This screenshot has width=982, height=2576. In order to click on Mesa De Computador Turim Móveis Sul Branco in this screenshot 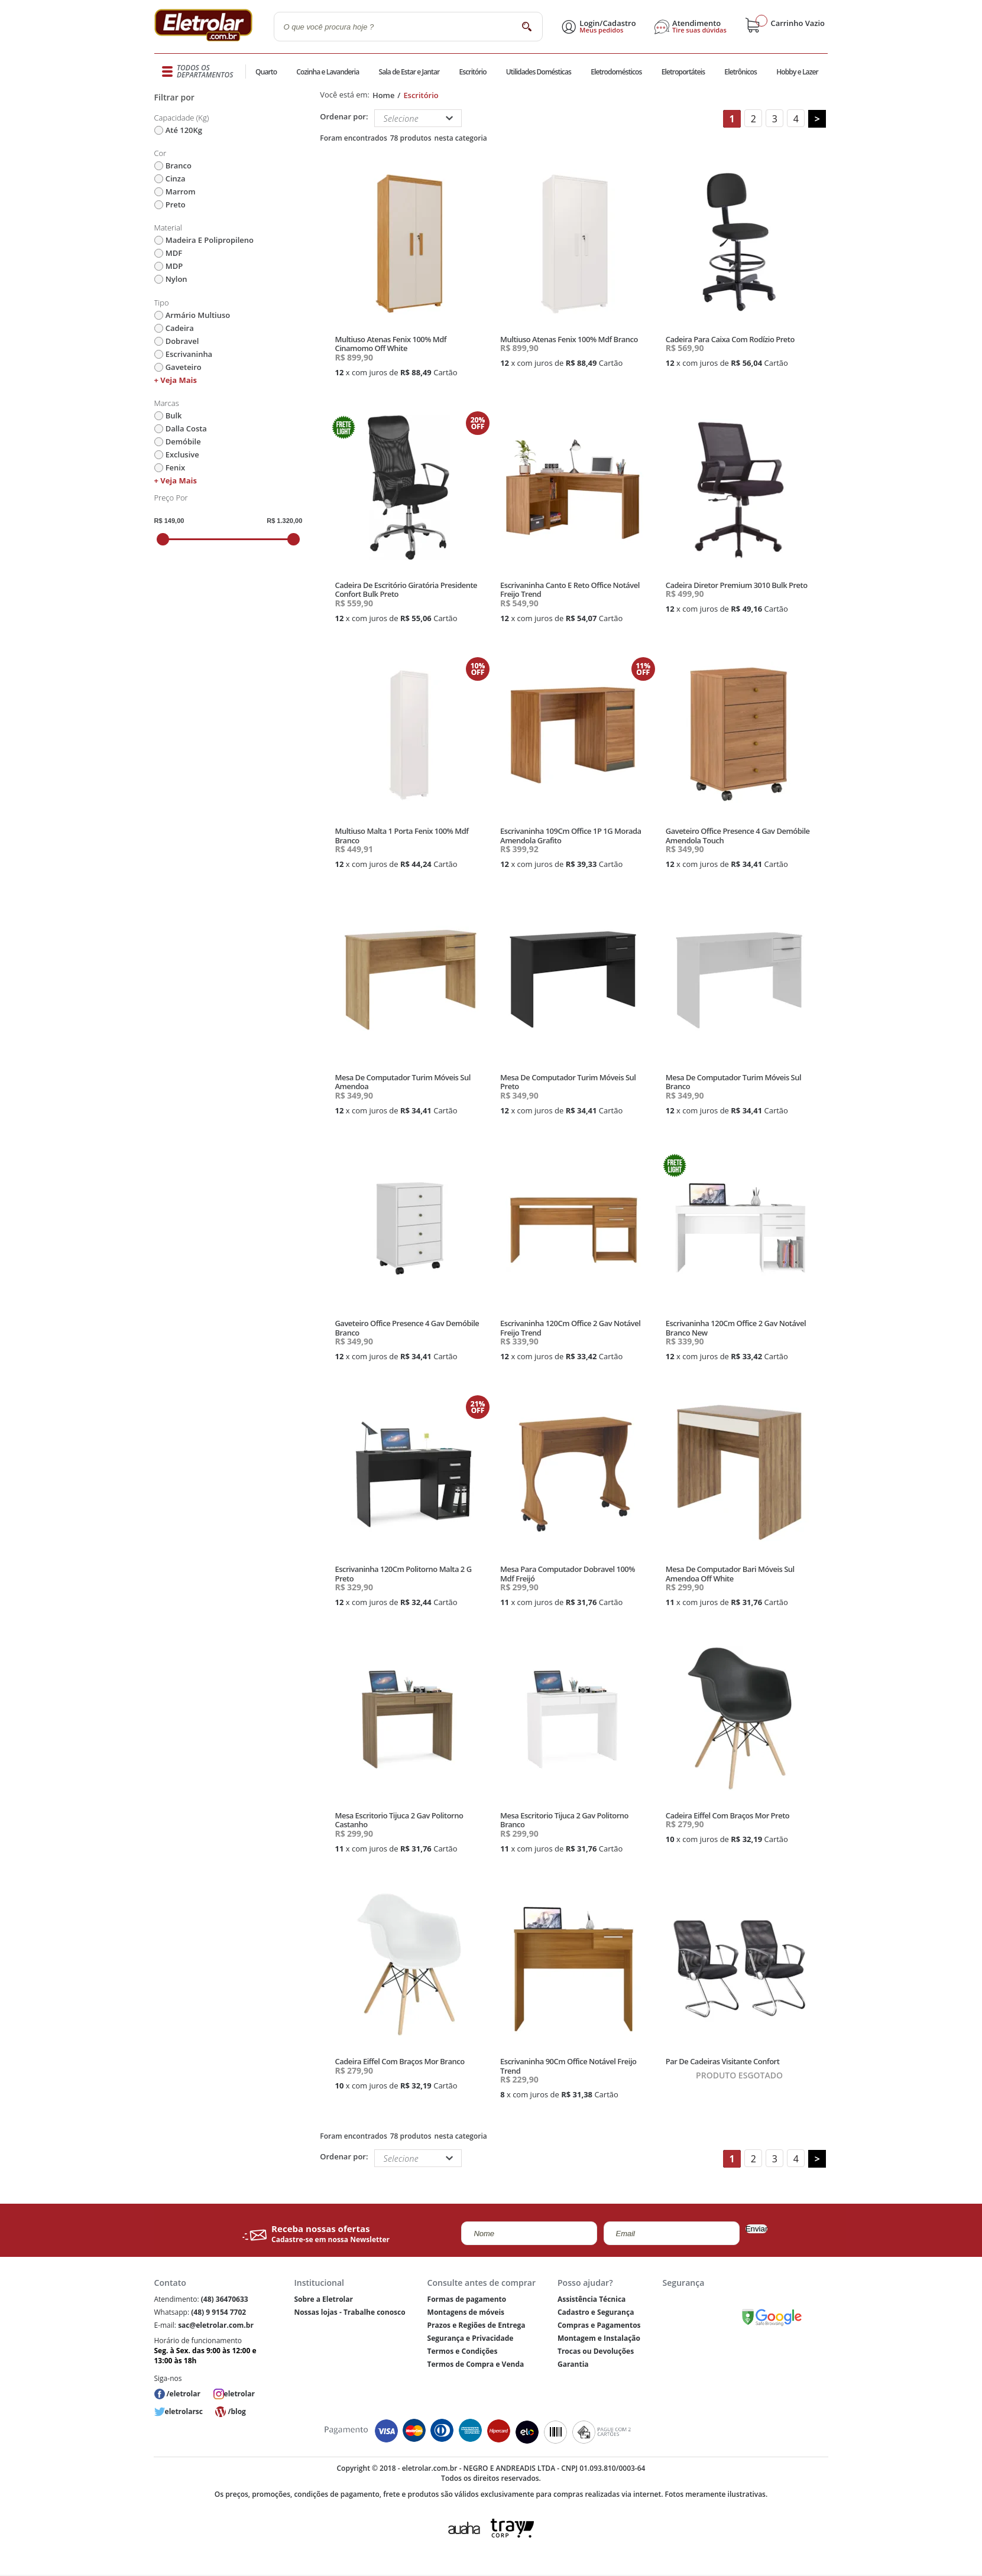, I will do `click(733, 1082)`.